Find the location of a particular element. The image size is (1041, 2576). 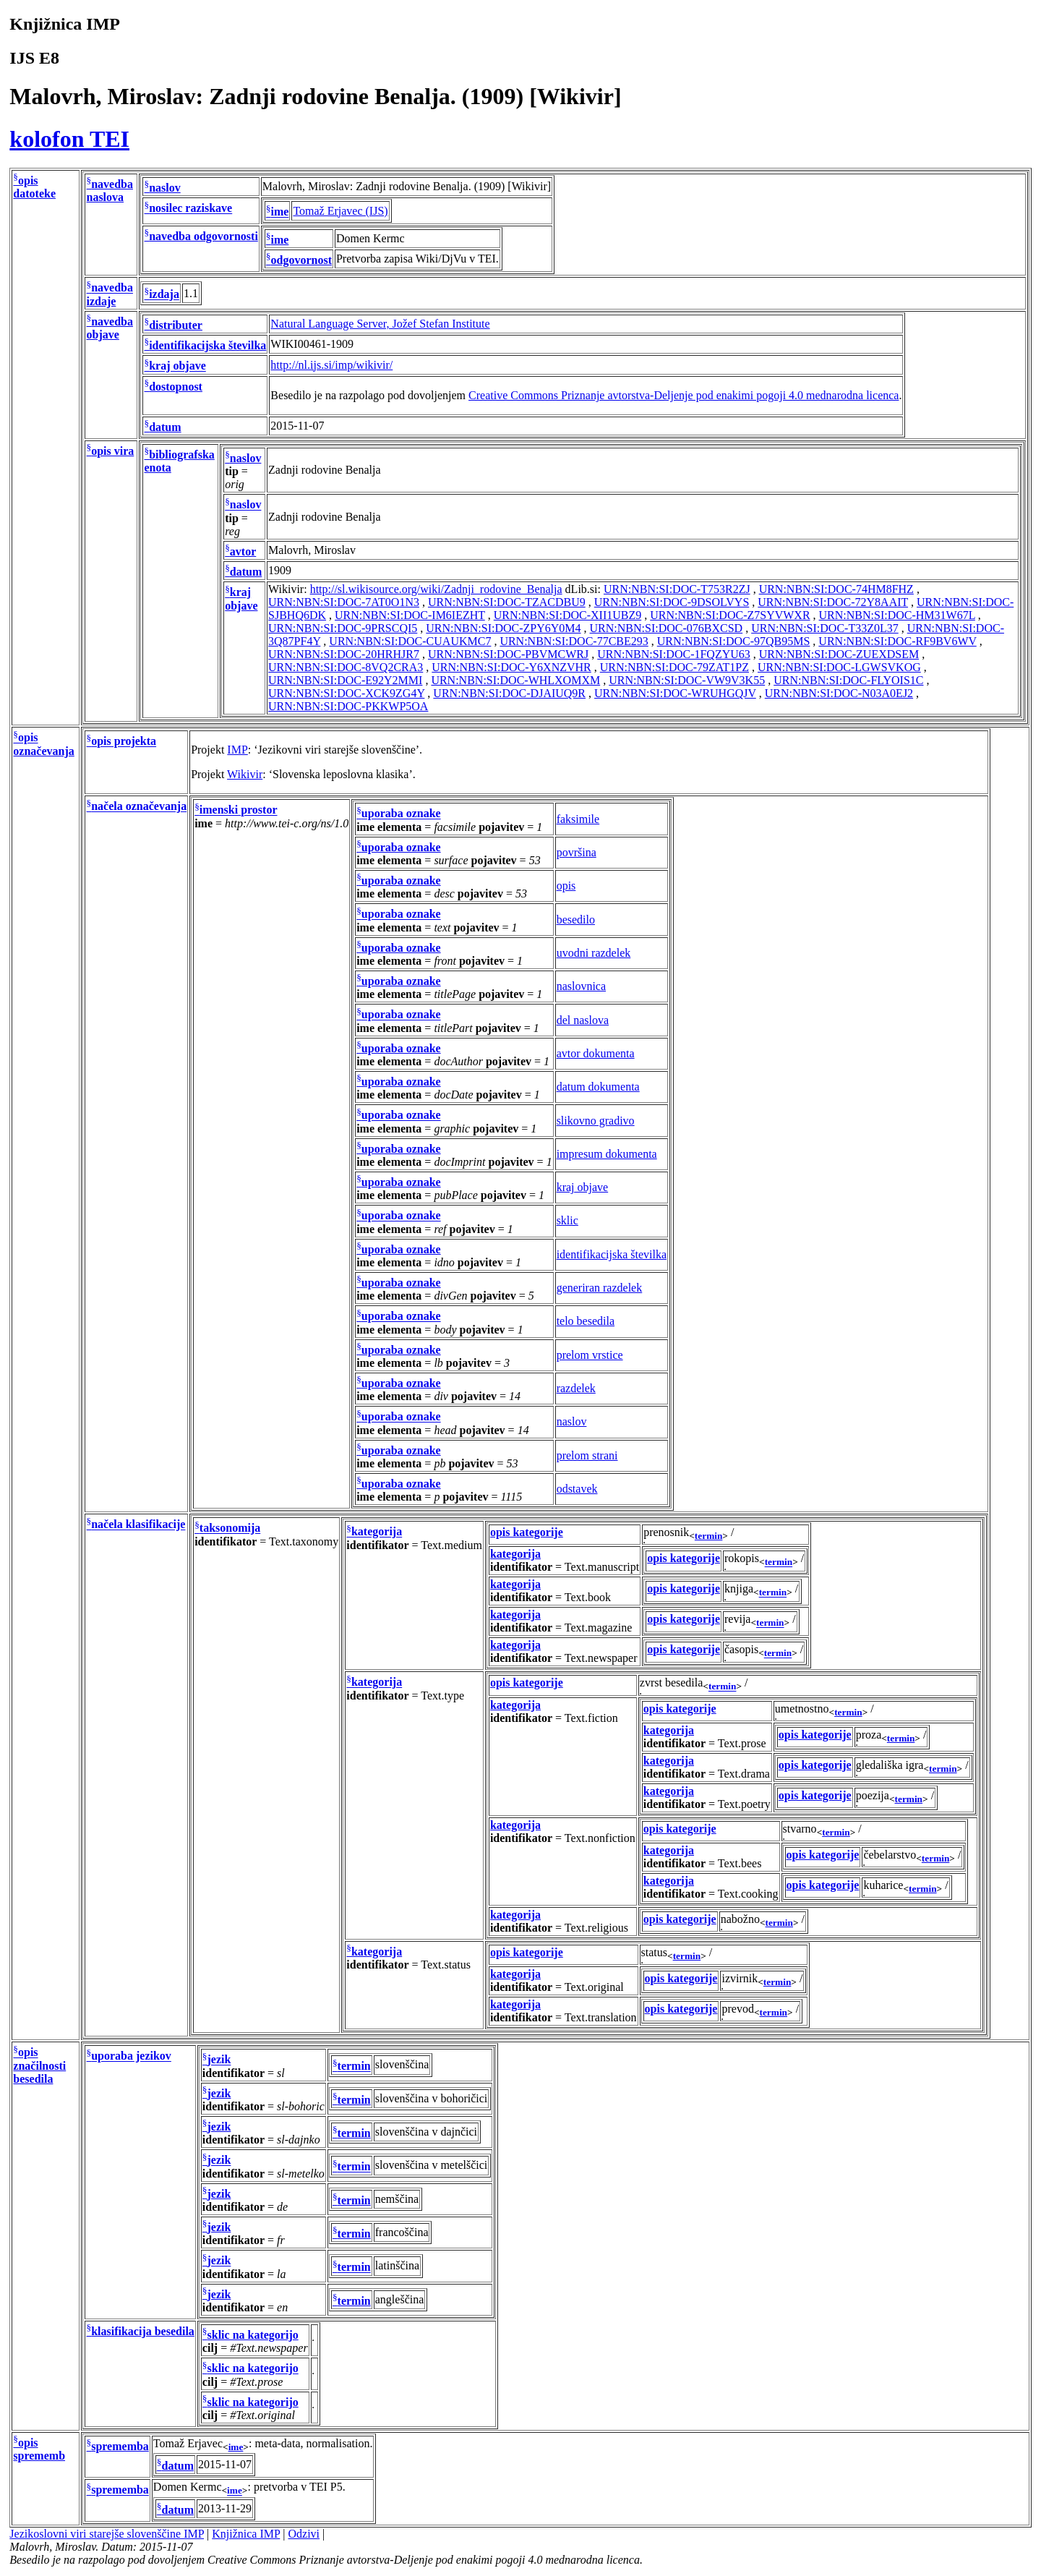

opis datoteke is located at coordinates (34, 187).